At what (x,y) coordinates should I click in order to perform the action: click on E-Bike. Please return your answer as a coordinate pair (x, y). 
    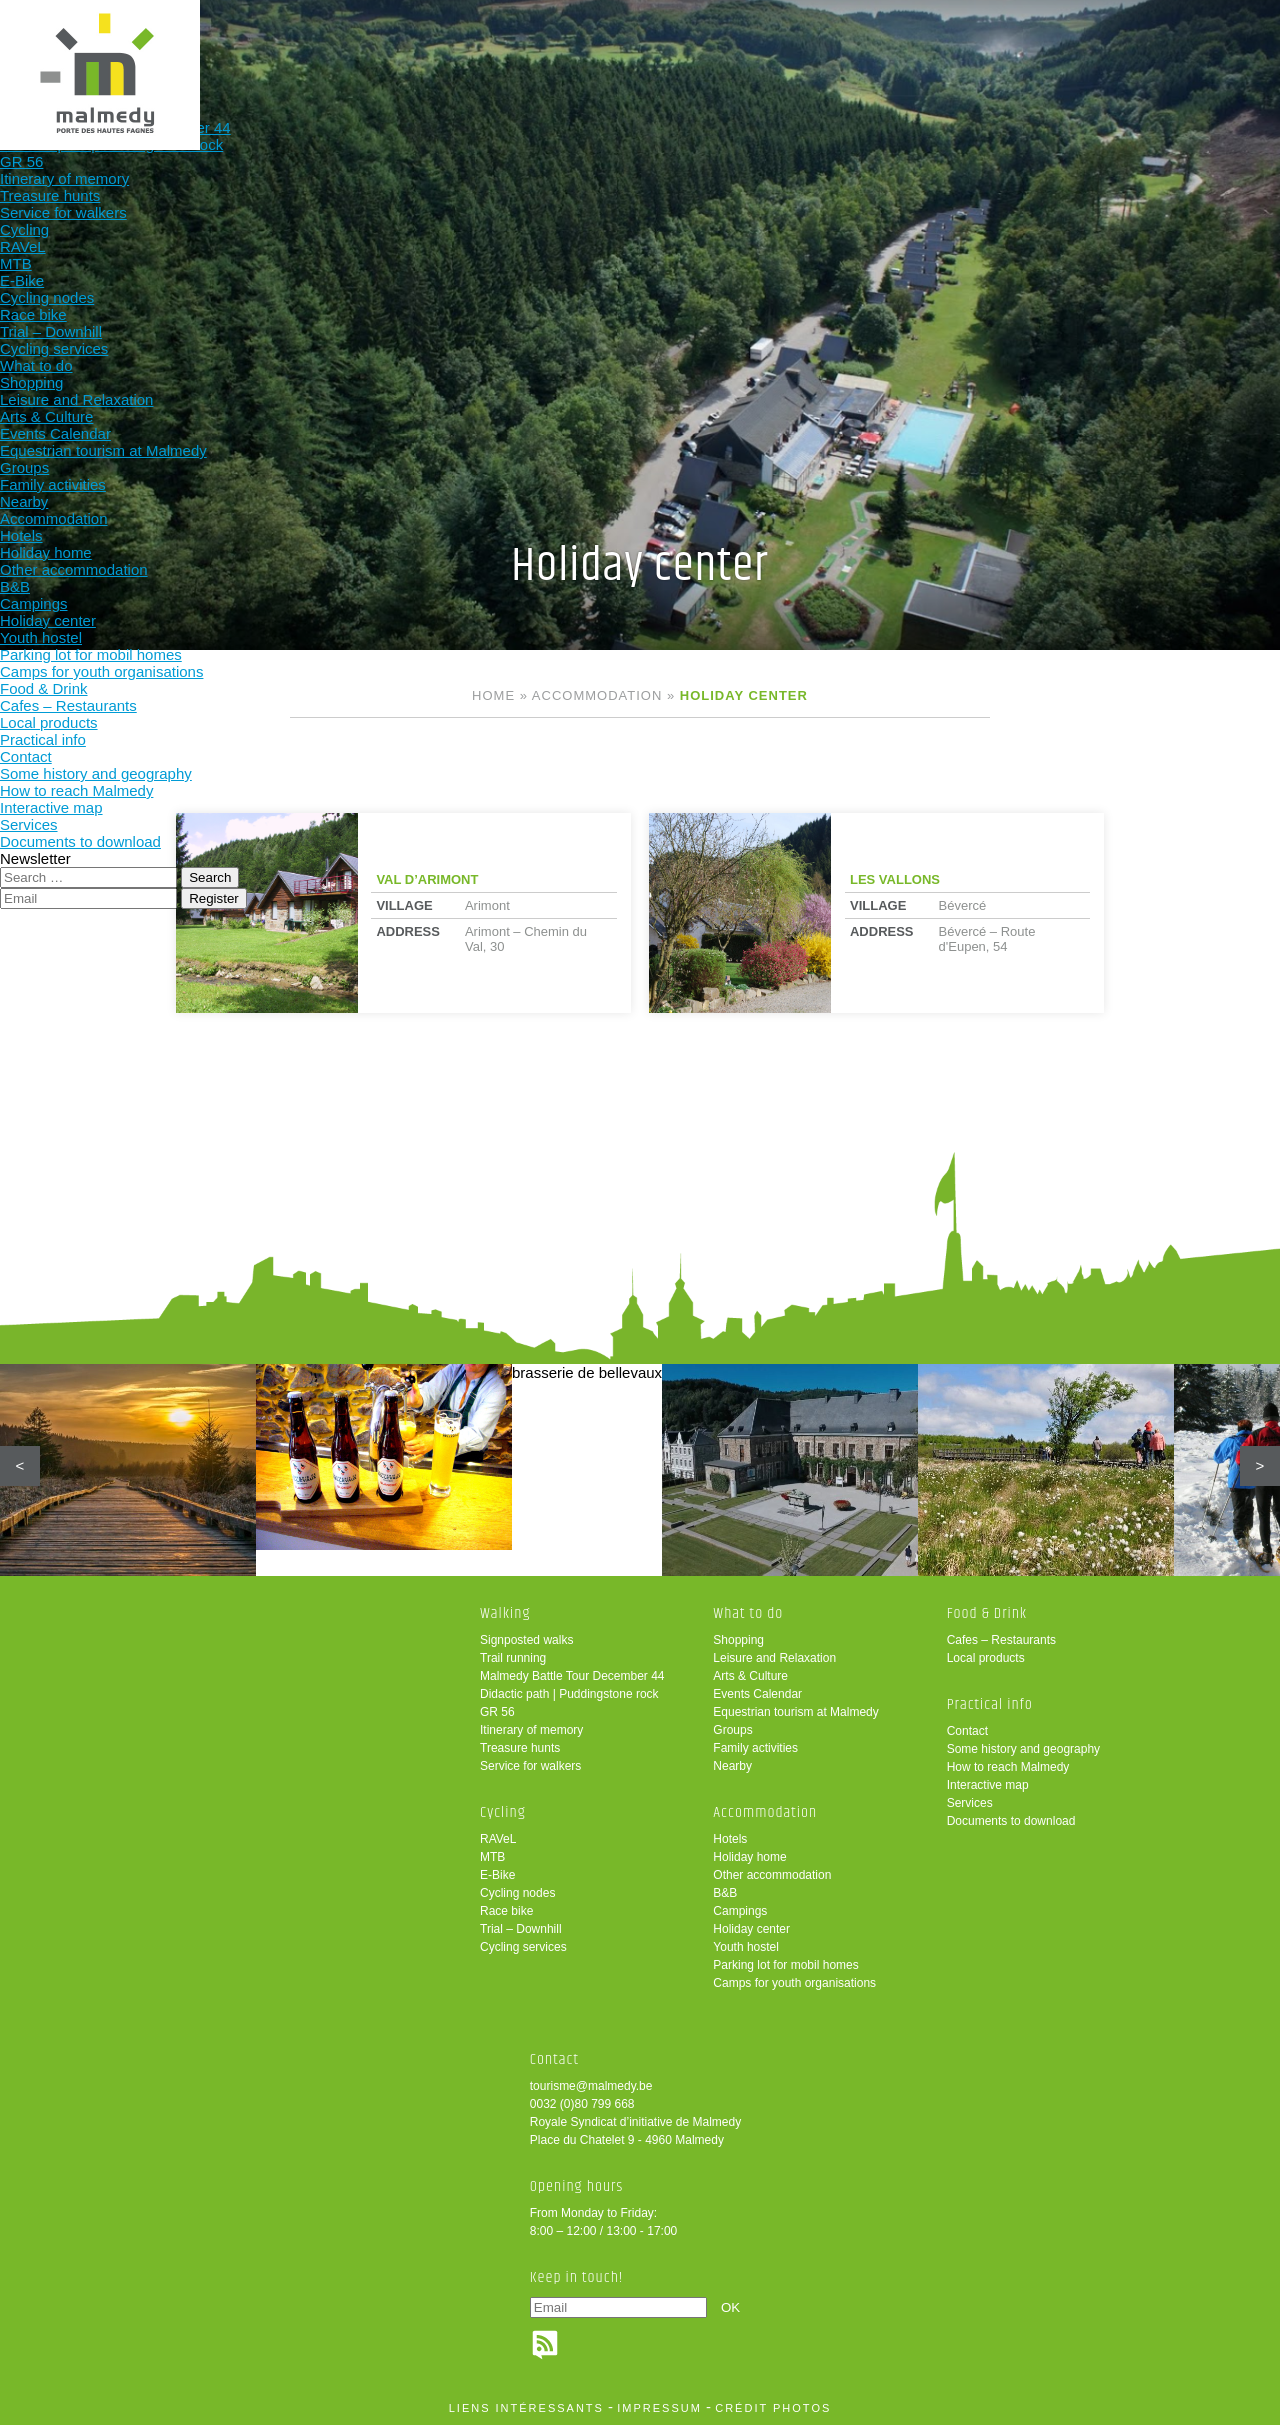
    Looking at the image, I should click on (497, 1883).